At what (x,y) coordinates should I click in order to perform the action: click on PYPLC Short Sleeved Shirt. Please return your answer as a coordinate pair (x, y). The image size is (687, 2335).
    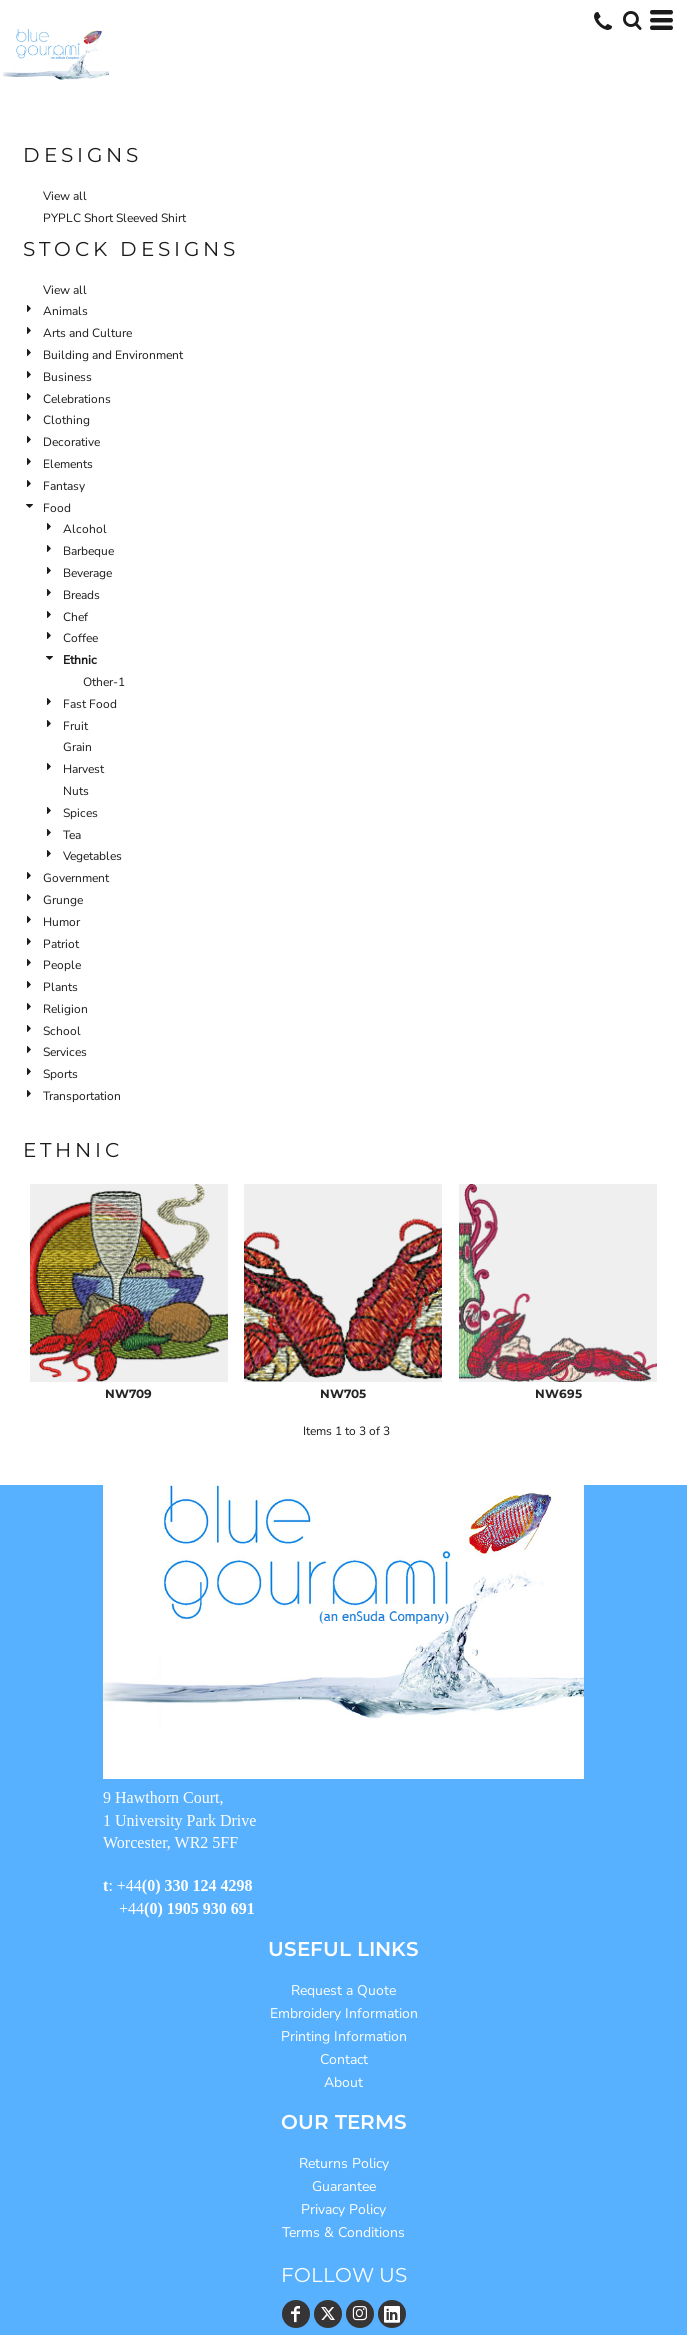
    Looking at the image, I should click on (114, 218).